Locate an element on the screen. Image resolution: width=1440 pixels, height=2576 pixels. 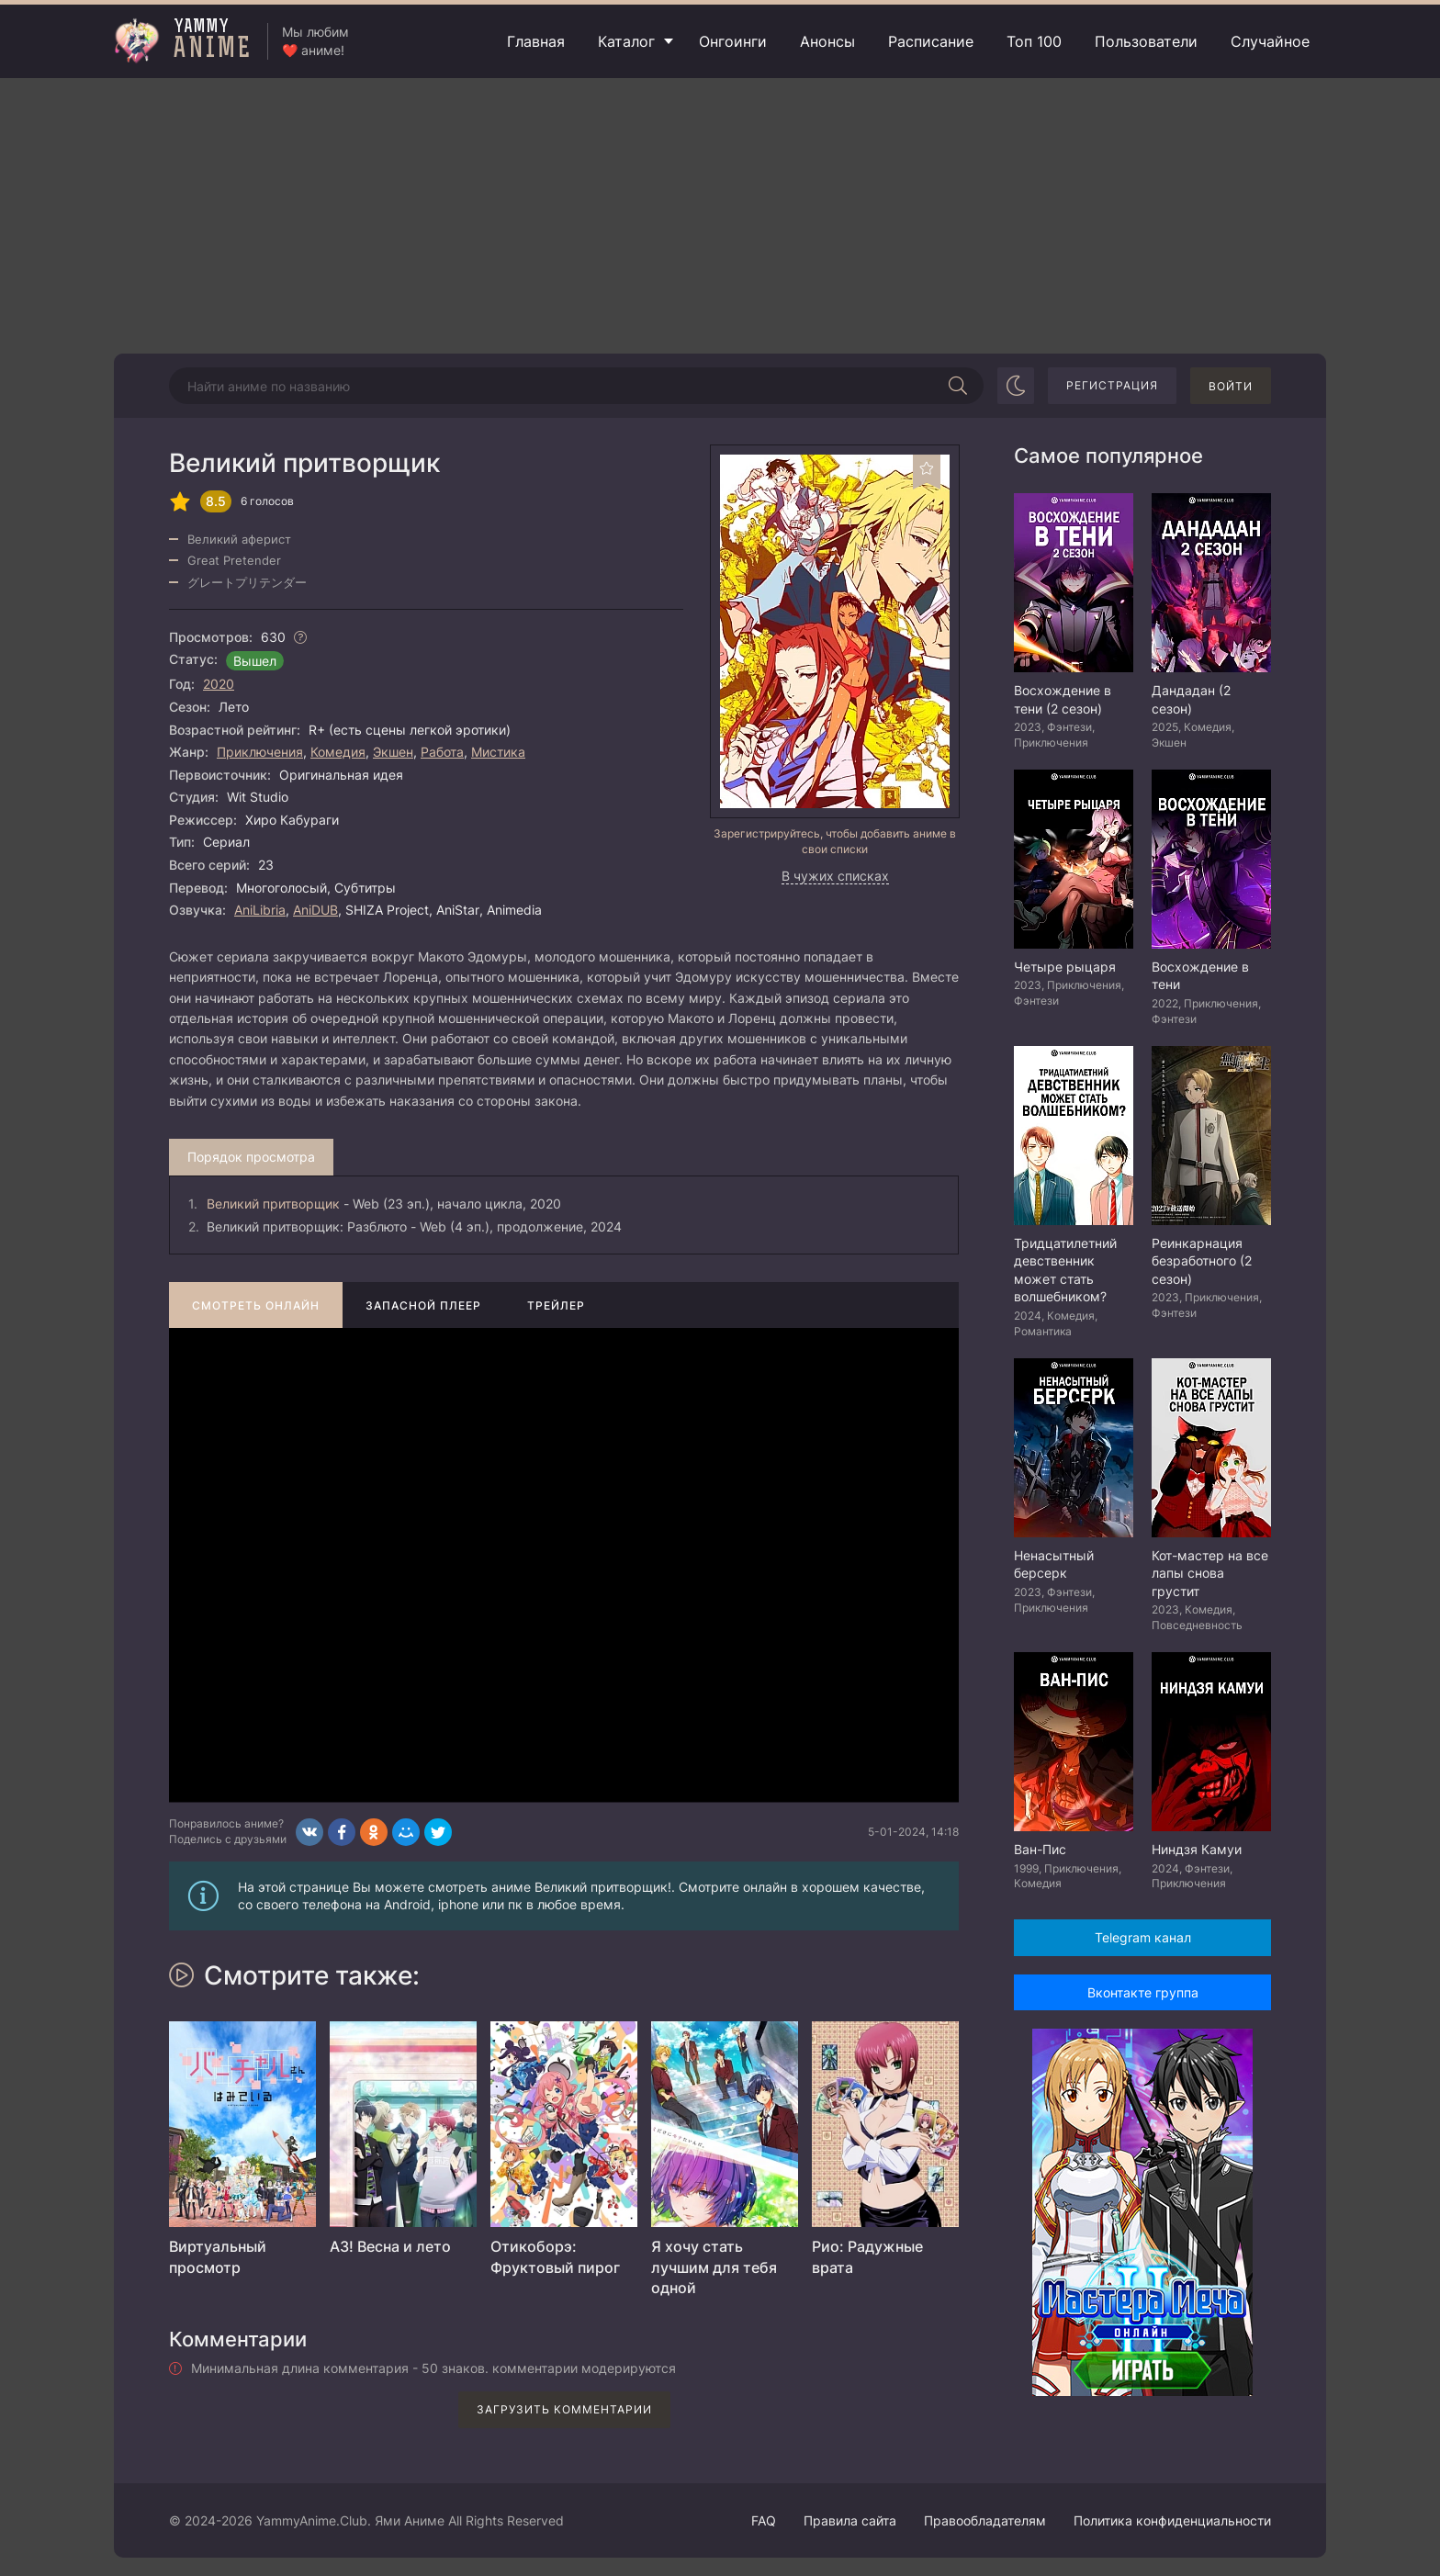
Telegram канал is located at coordinates (1143, 1937).